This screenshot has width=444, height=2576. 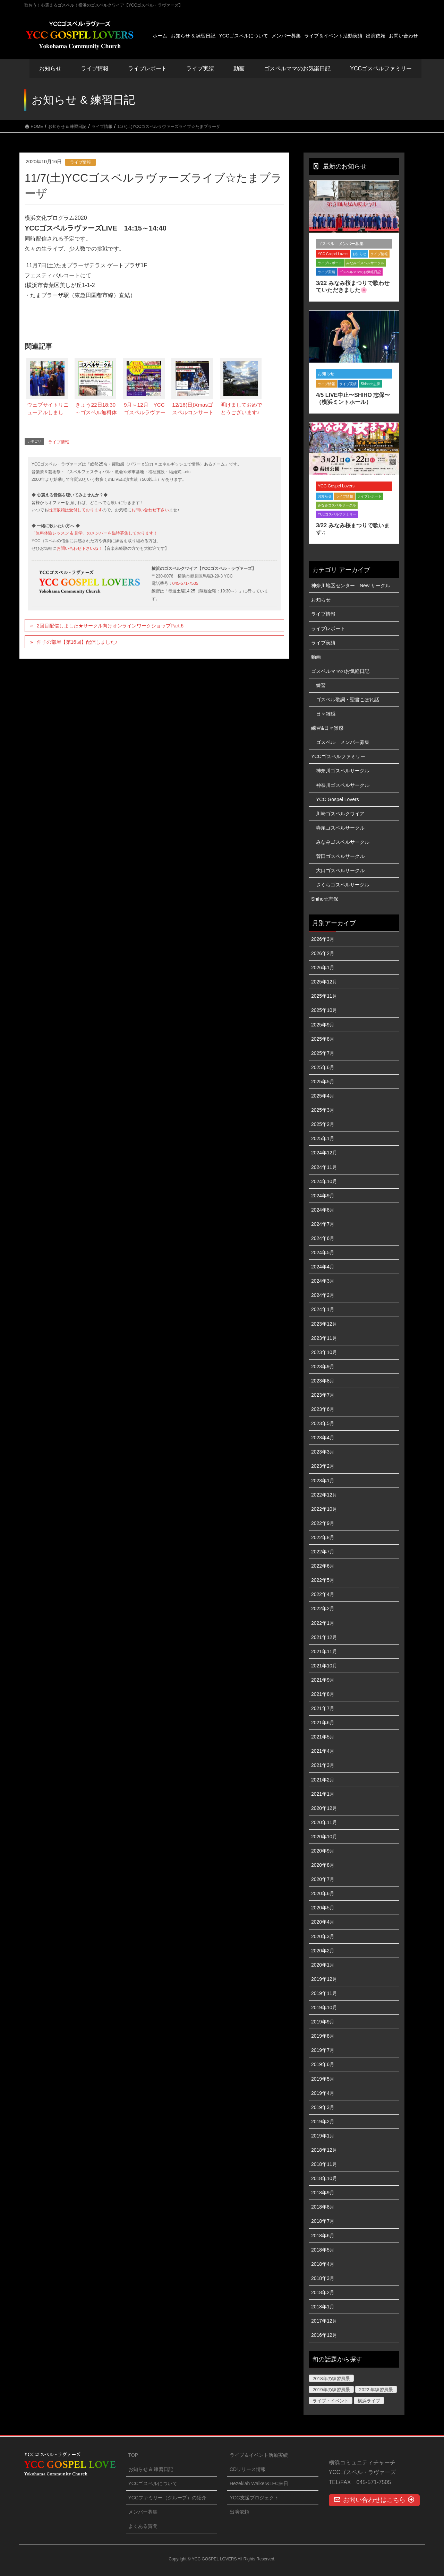 I want to click on 2025年7月, so click(x=322, y=1053).